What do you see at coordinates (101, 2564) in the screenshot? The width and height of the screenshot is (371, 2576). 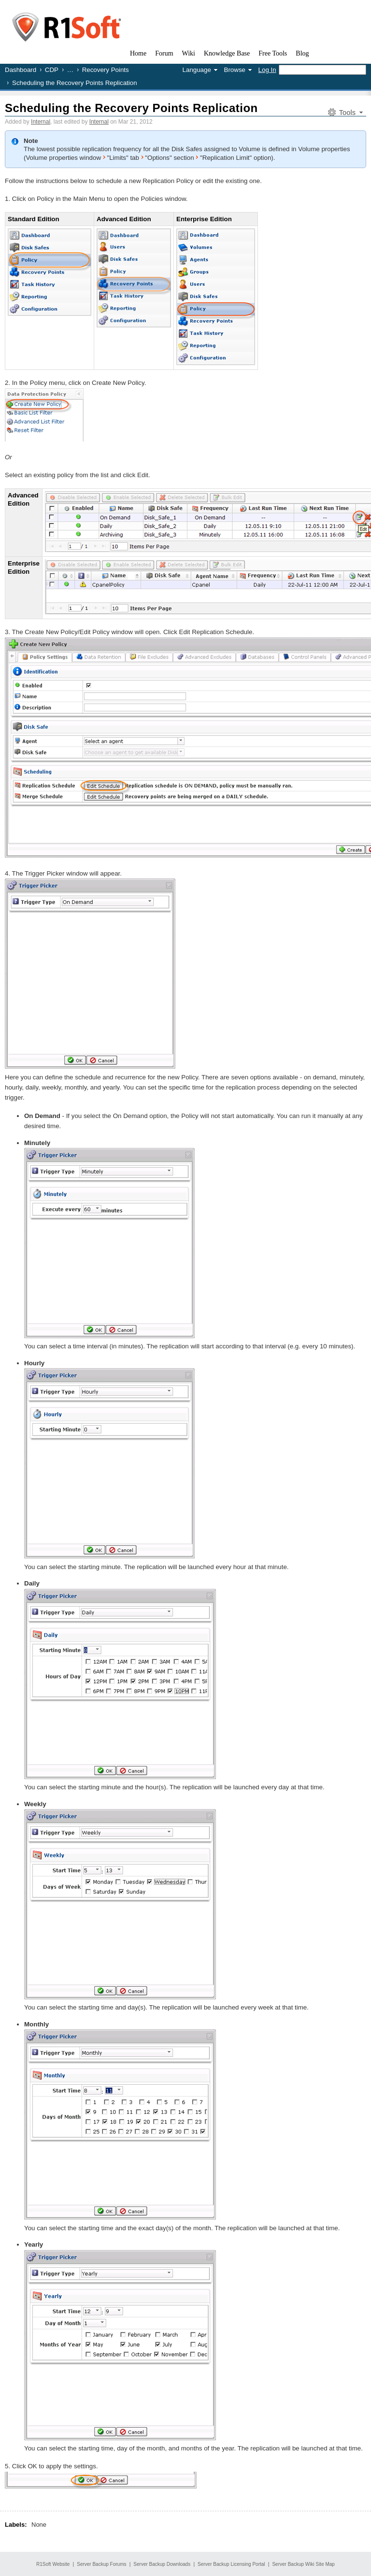 I see `Server Backup Forums` at bounding box center [101, 2564].